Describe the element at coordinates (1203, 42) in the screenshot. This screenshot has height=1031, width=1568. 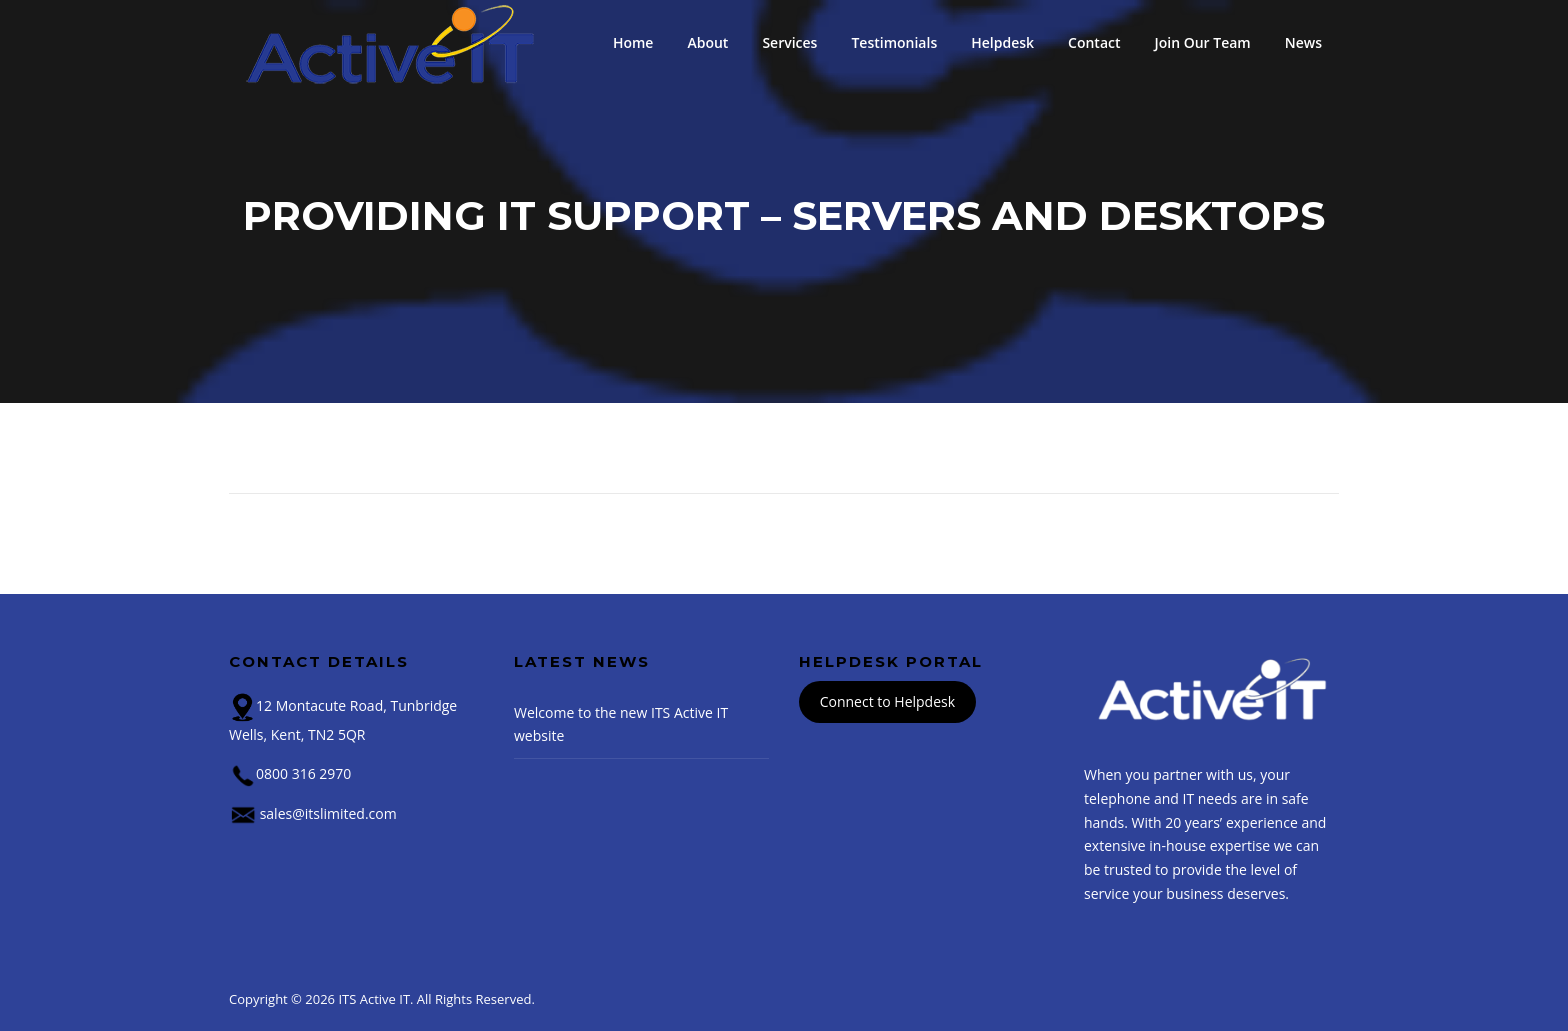
I see `Join Our Team` at that location.